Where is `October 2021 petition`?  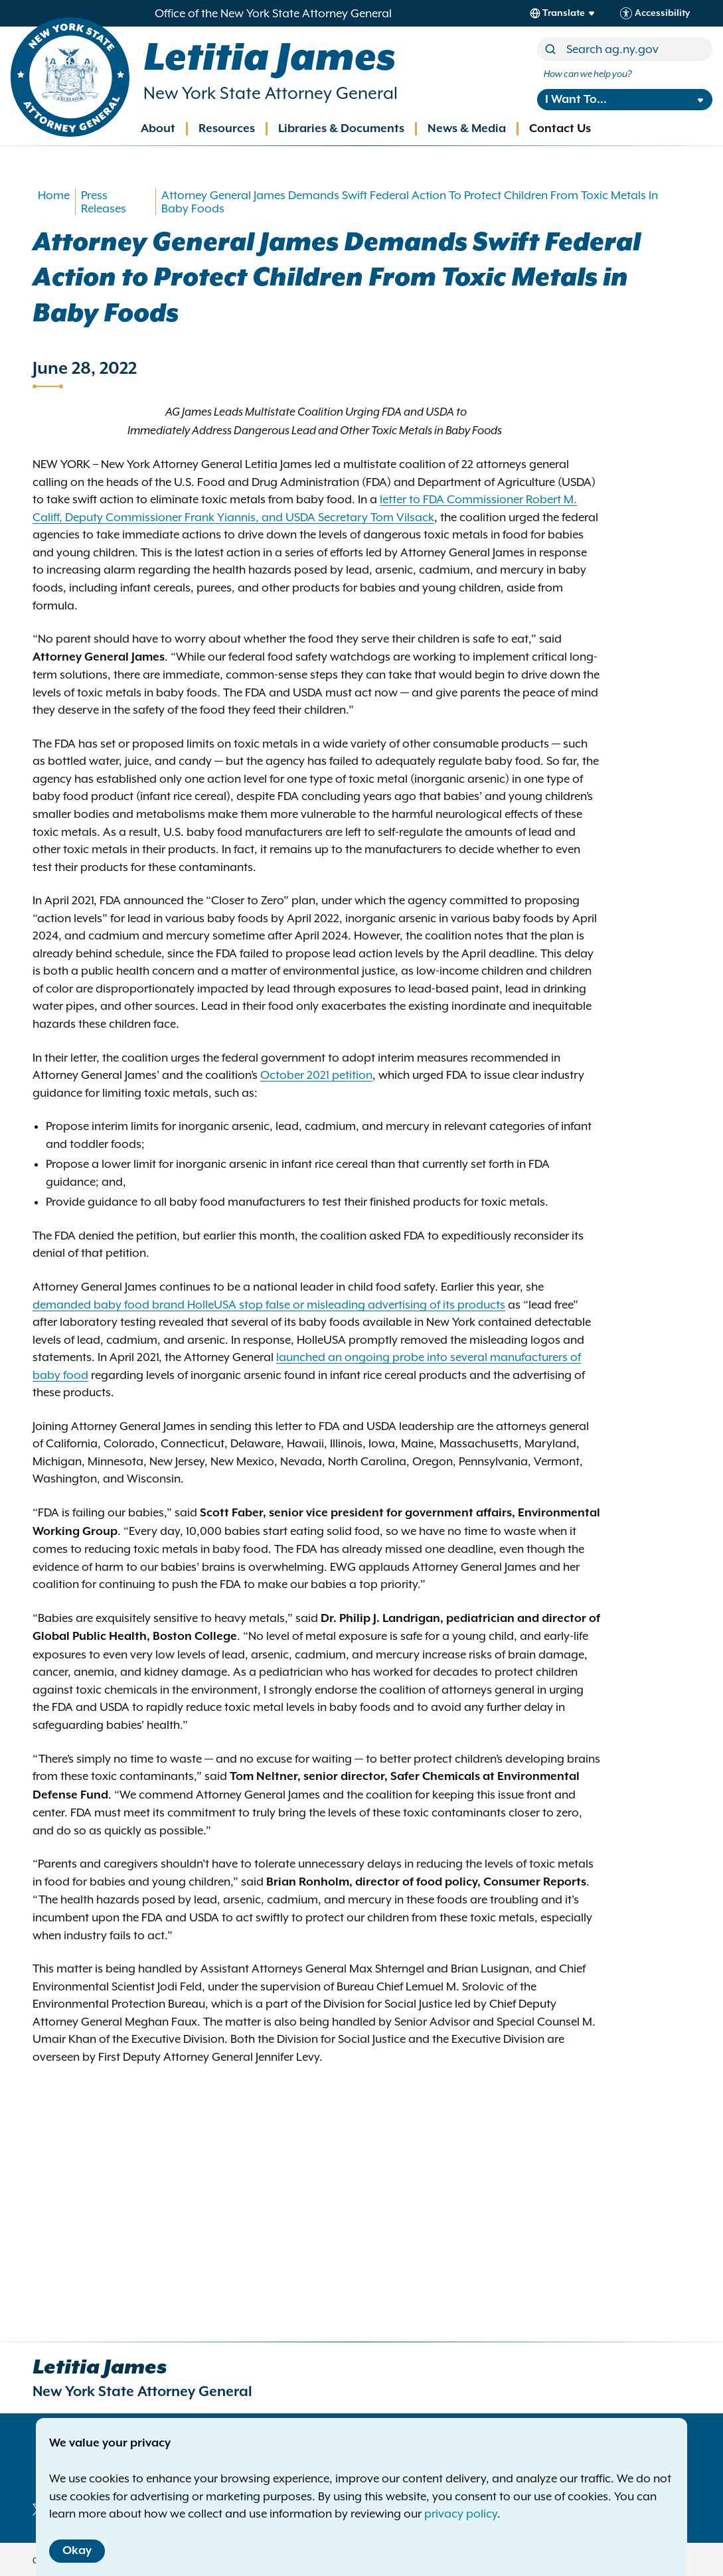
October 2021 petition is located at coordinates (316, 1075).